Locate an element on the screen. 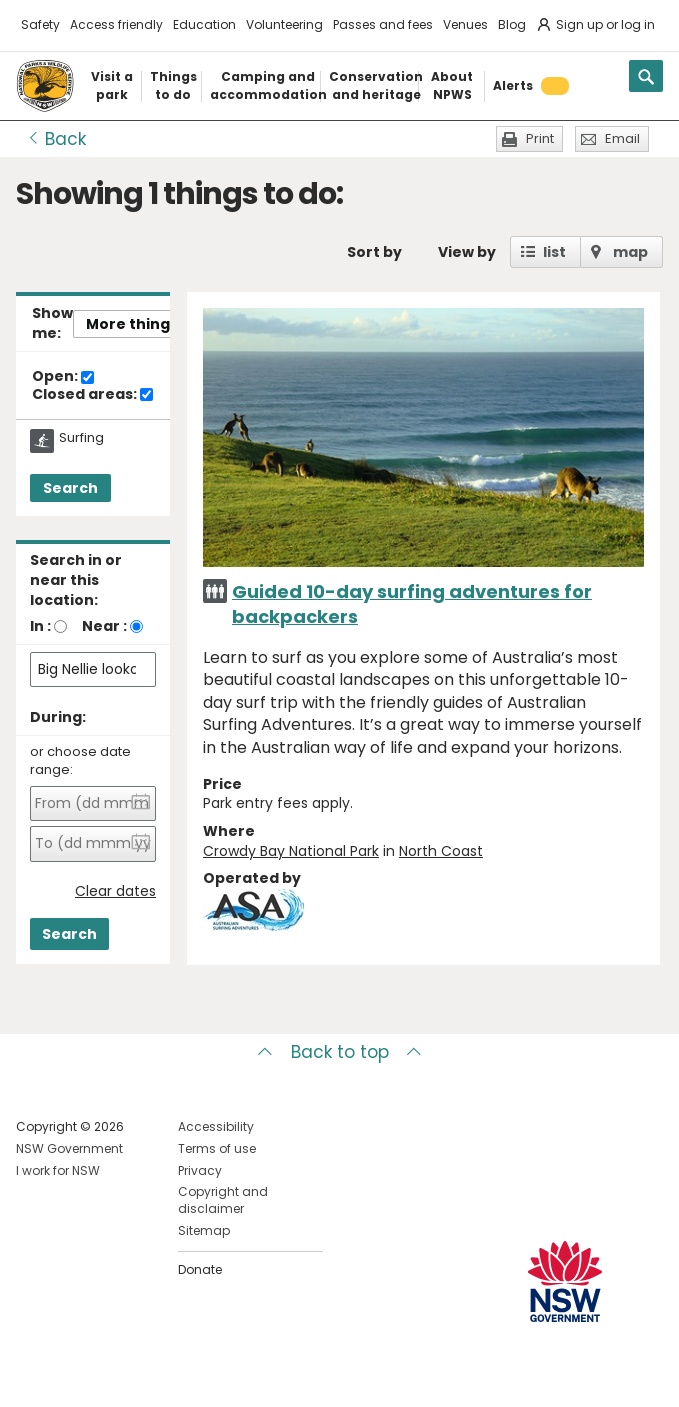 The width and height of the screenshot is (679, 1407). Volunteering is located at coordinates (284, 24).